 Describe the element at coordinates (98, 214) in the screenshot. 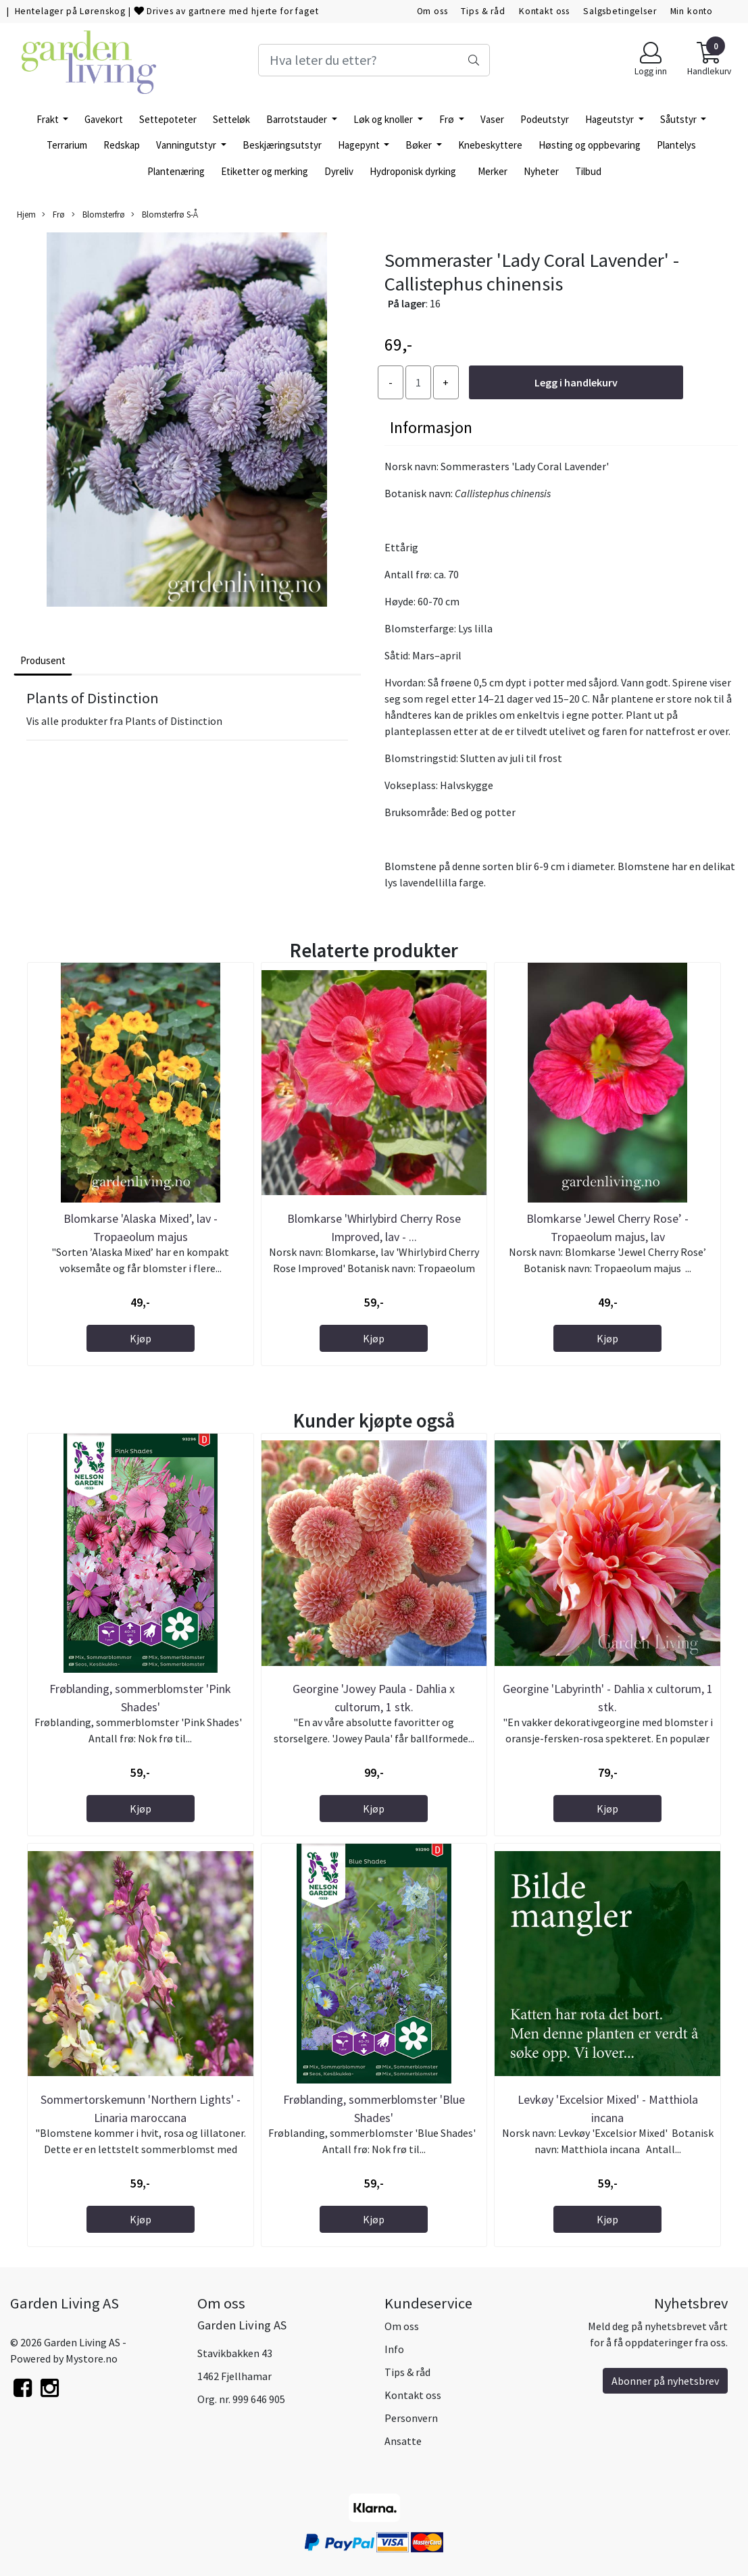

I see `Blomsterfrø` at that location.